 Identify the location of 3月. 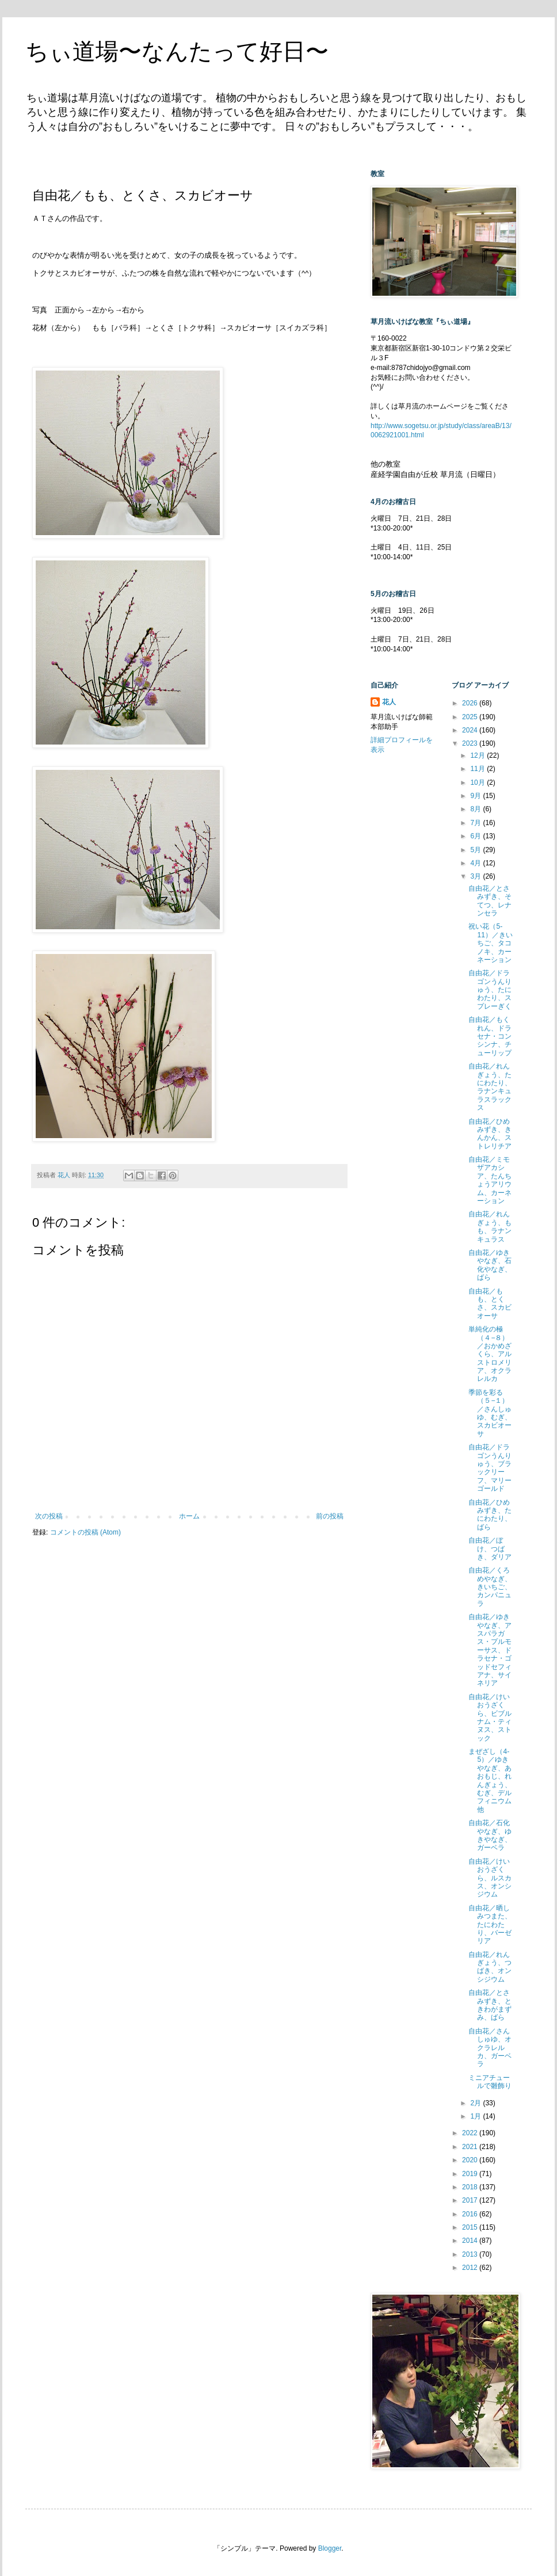
(476, 876).